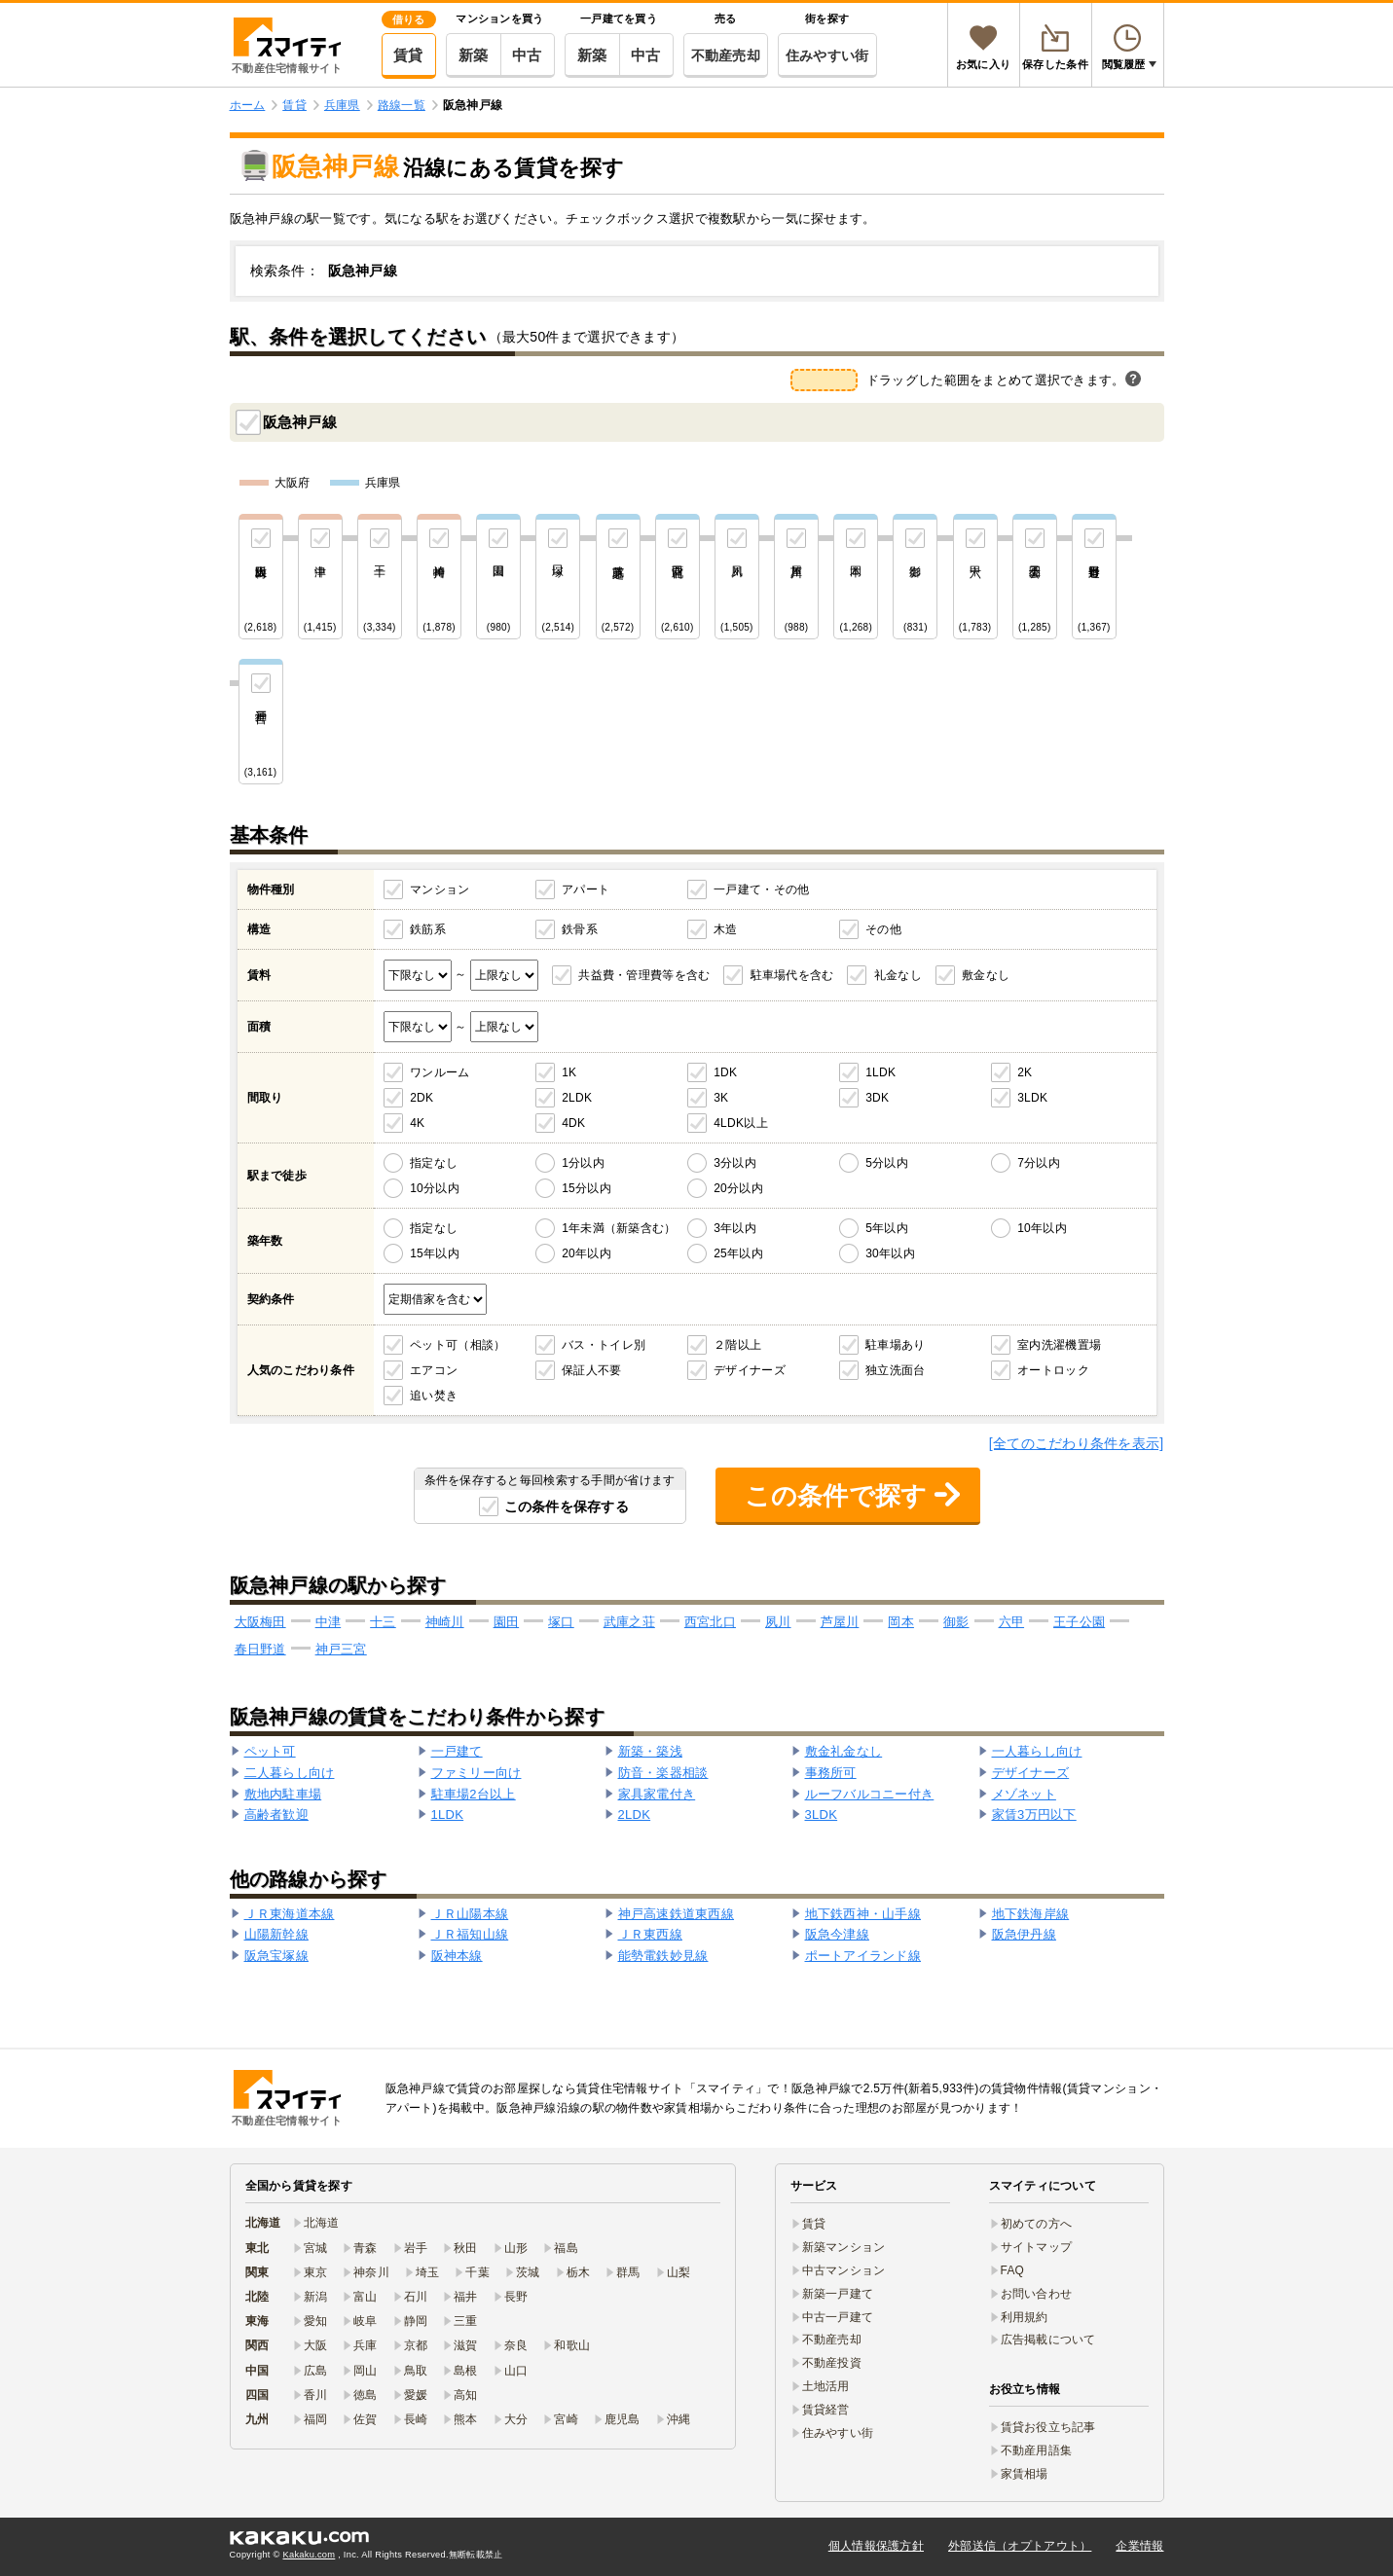 The width and height of the screenshot is (1393, 2576). Describe the element at coordinates (898, 975) in the screenshot. I see `礼金なし` at that location.